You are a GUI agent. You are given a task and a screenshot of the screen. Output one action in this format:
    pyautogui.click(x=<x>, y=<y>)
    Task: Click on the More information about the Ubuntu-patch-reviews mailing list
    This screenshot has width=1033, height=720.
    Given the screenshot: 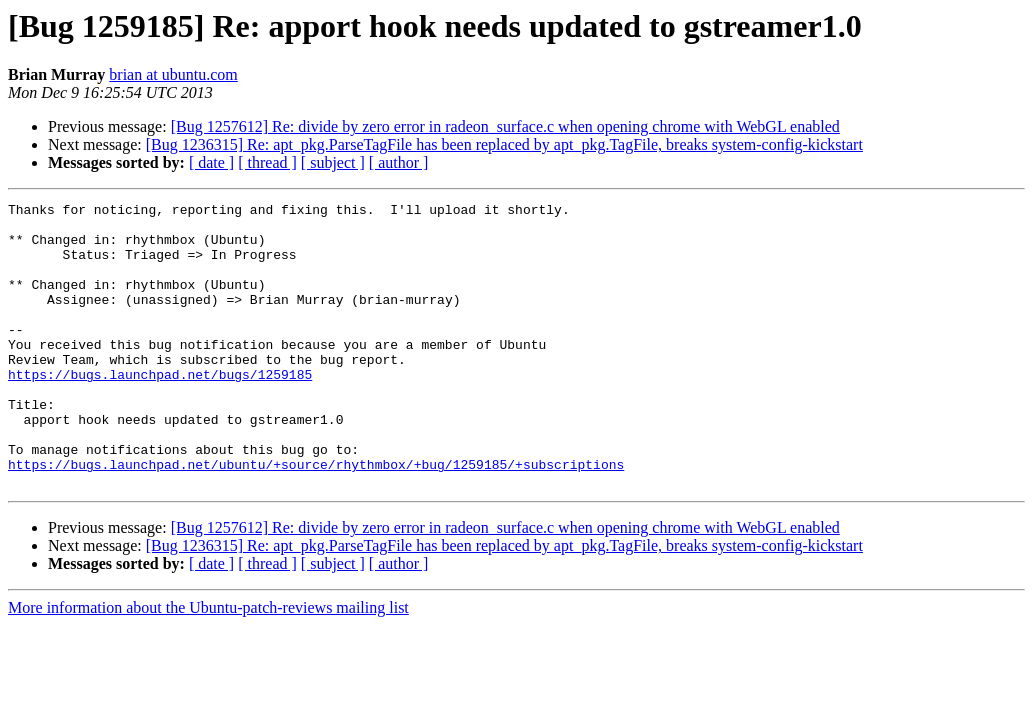 What is the action you would take?
    pyautogui.click(x=208, y=664)
    